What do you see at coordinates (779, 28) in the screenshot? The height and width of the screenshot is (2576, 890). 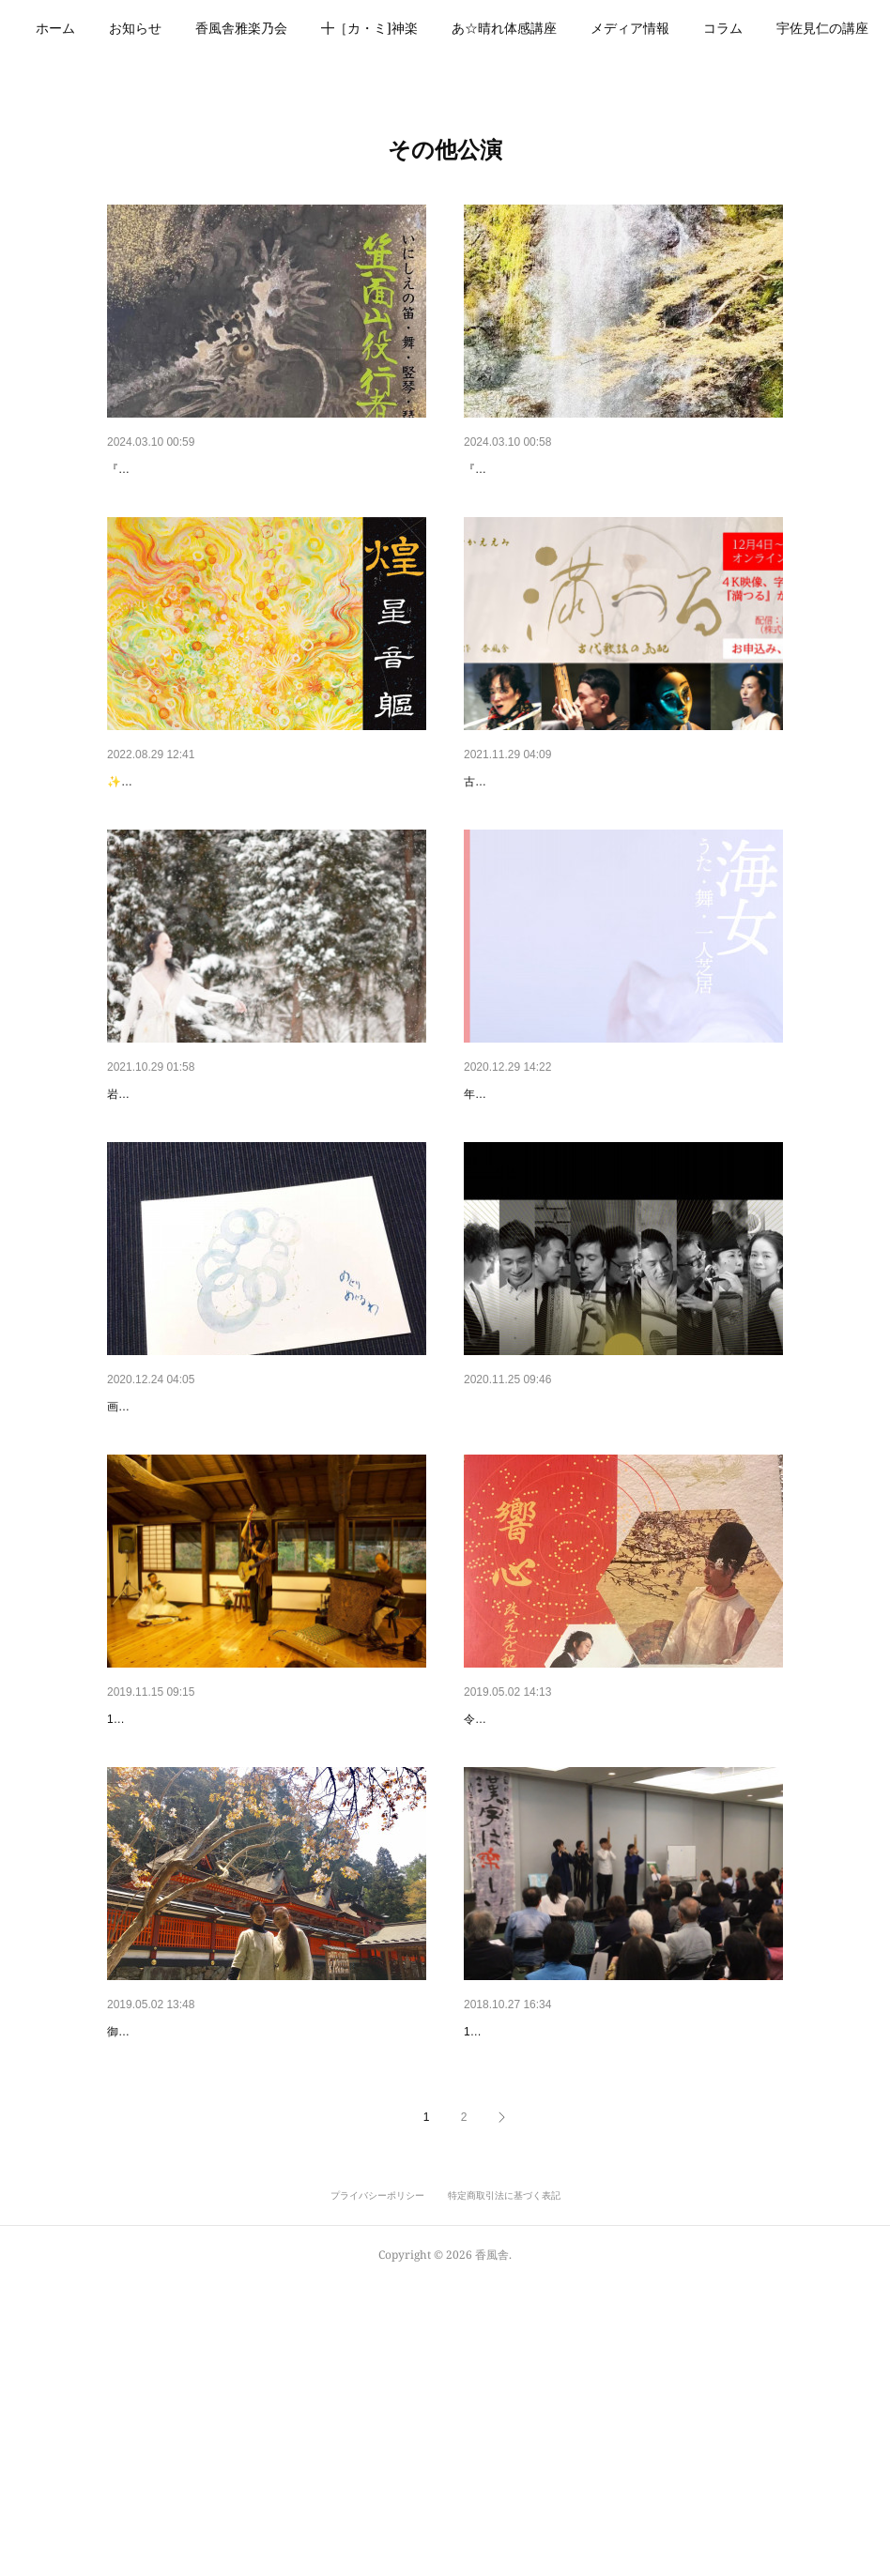 I see `MORE [button]` at bounding box center [779, 28].